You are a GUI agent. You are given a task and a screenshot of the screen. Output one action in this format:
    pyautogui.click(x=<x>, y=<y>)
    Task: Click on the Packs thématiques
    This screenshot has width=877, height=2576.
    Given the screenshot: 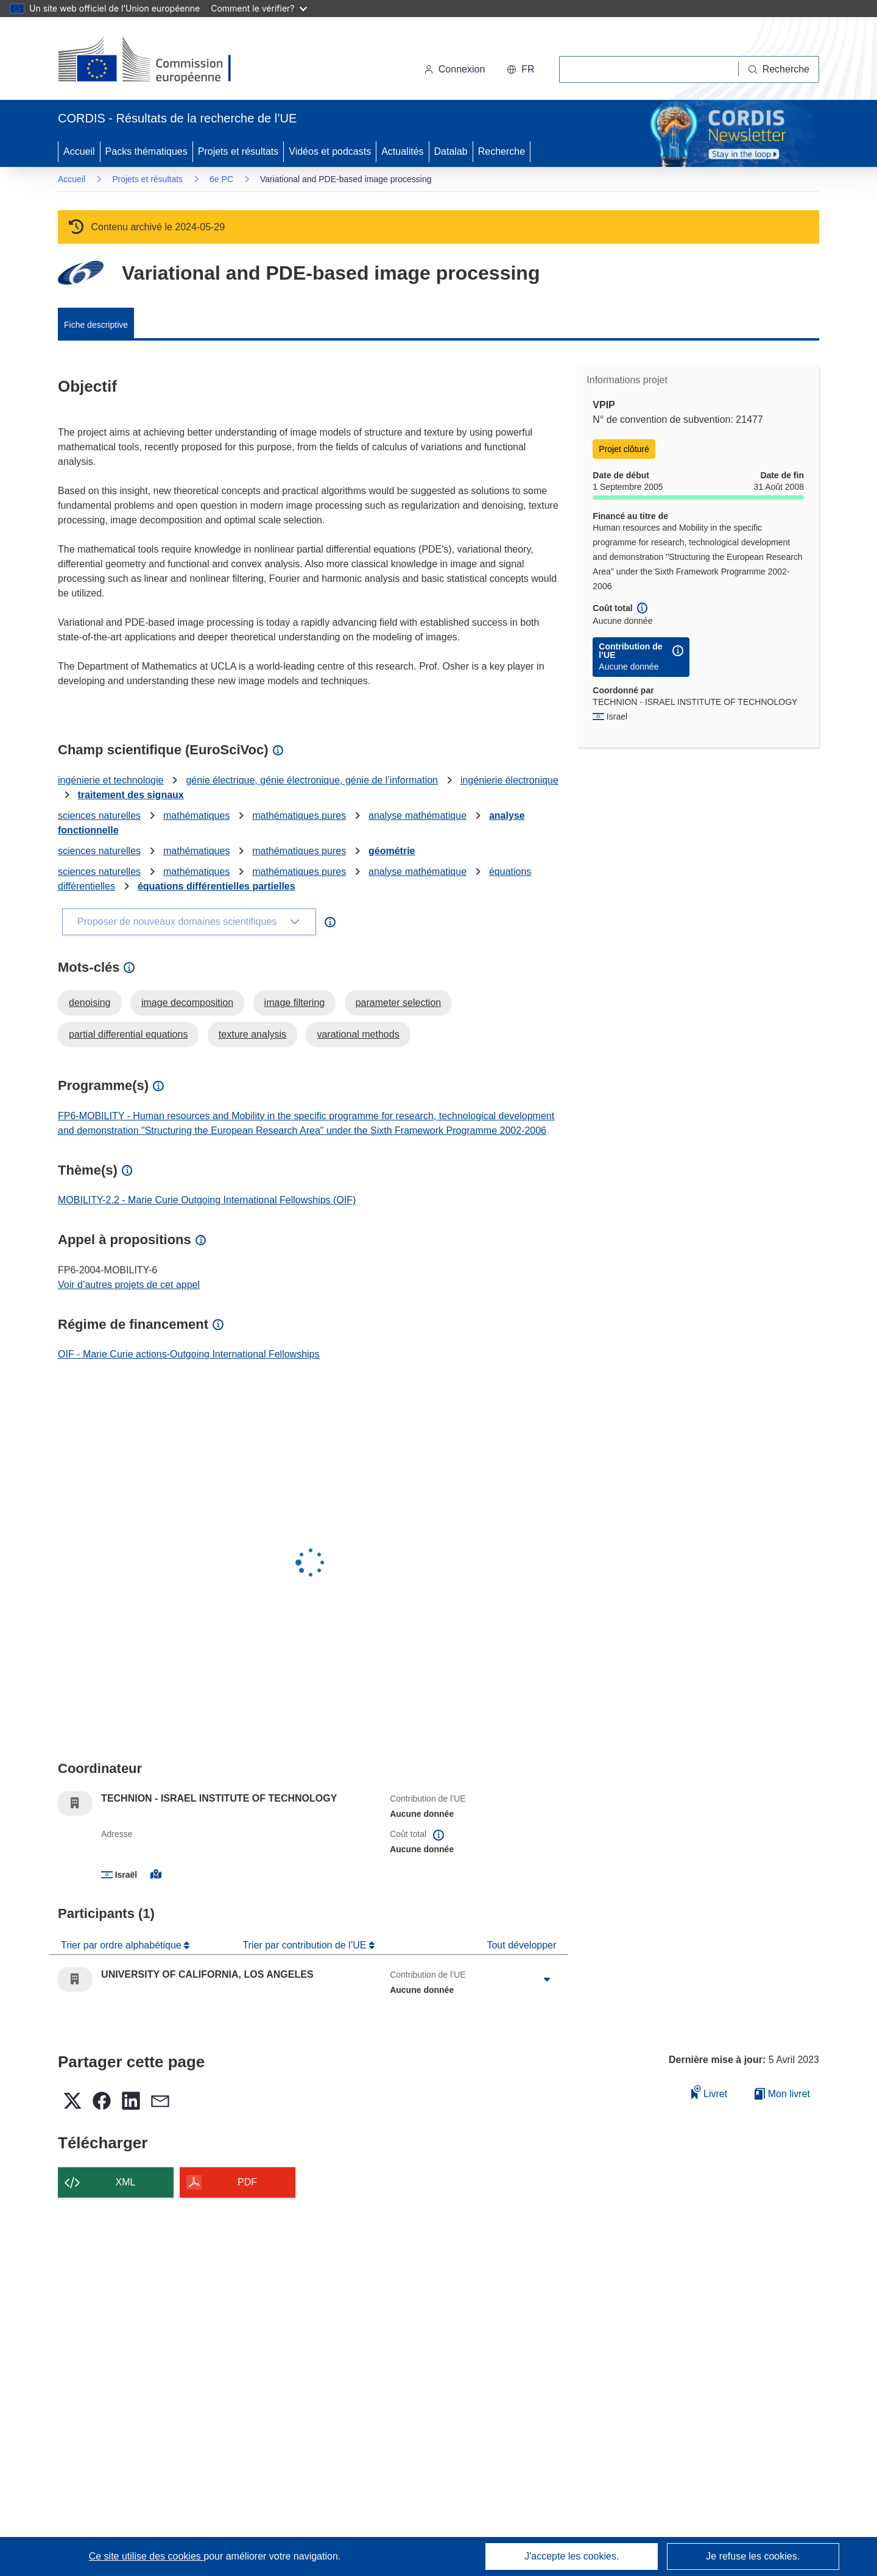 What is the action you would take?
    pyautogui.click(x=146, y=151)
    